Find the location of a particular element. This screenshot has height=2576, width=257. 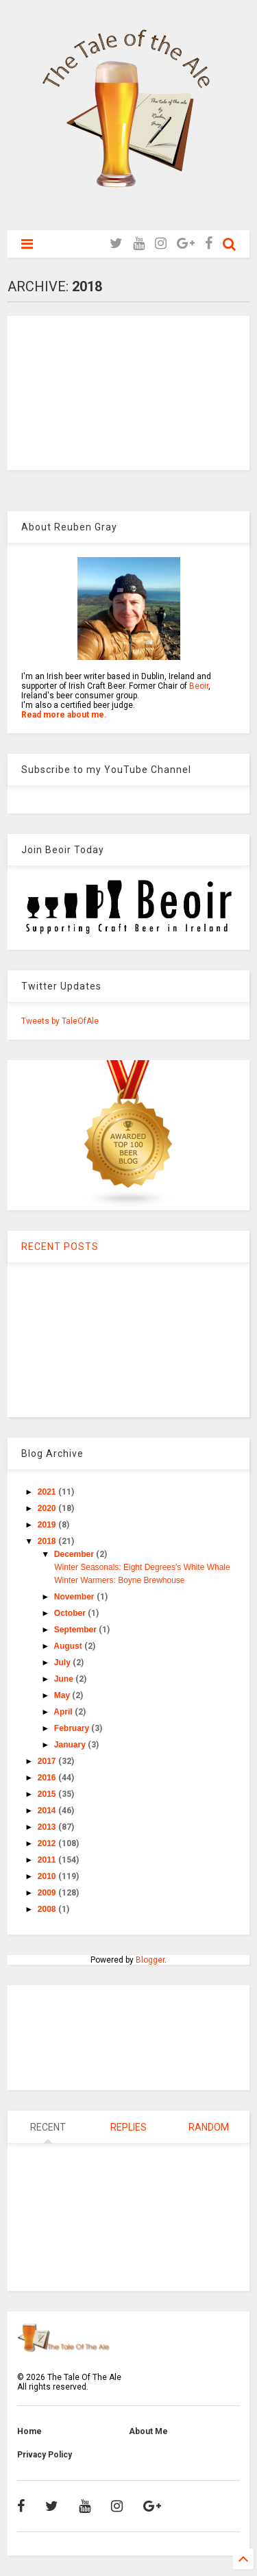

2012 is located at coordinates (48, 1843).